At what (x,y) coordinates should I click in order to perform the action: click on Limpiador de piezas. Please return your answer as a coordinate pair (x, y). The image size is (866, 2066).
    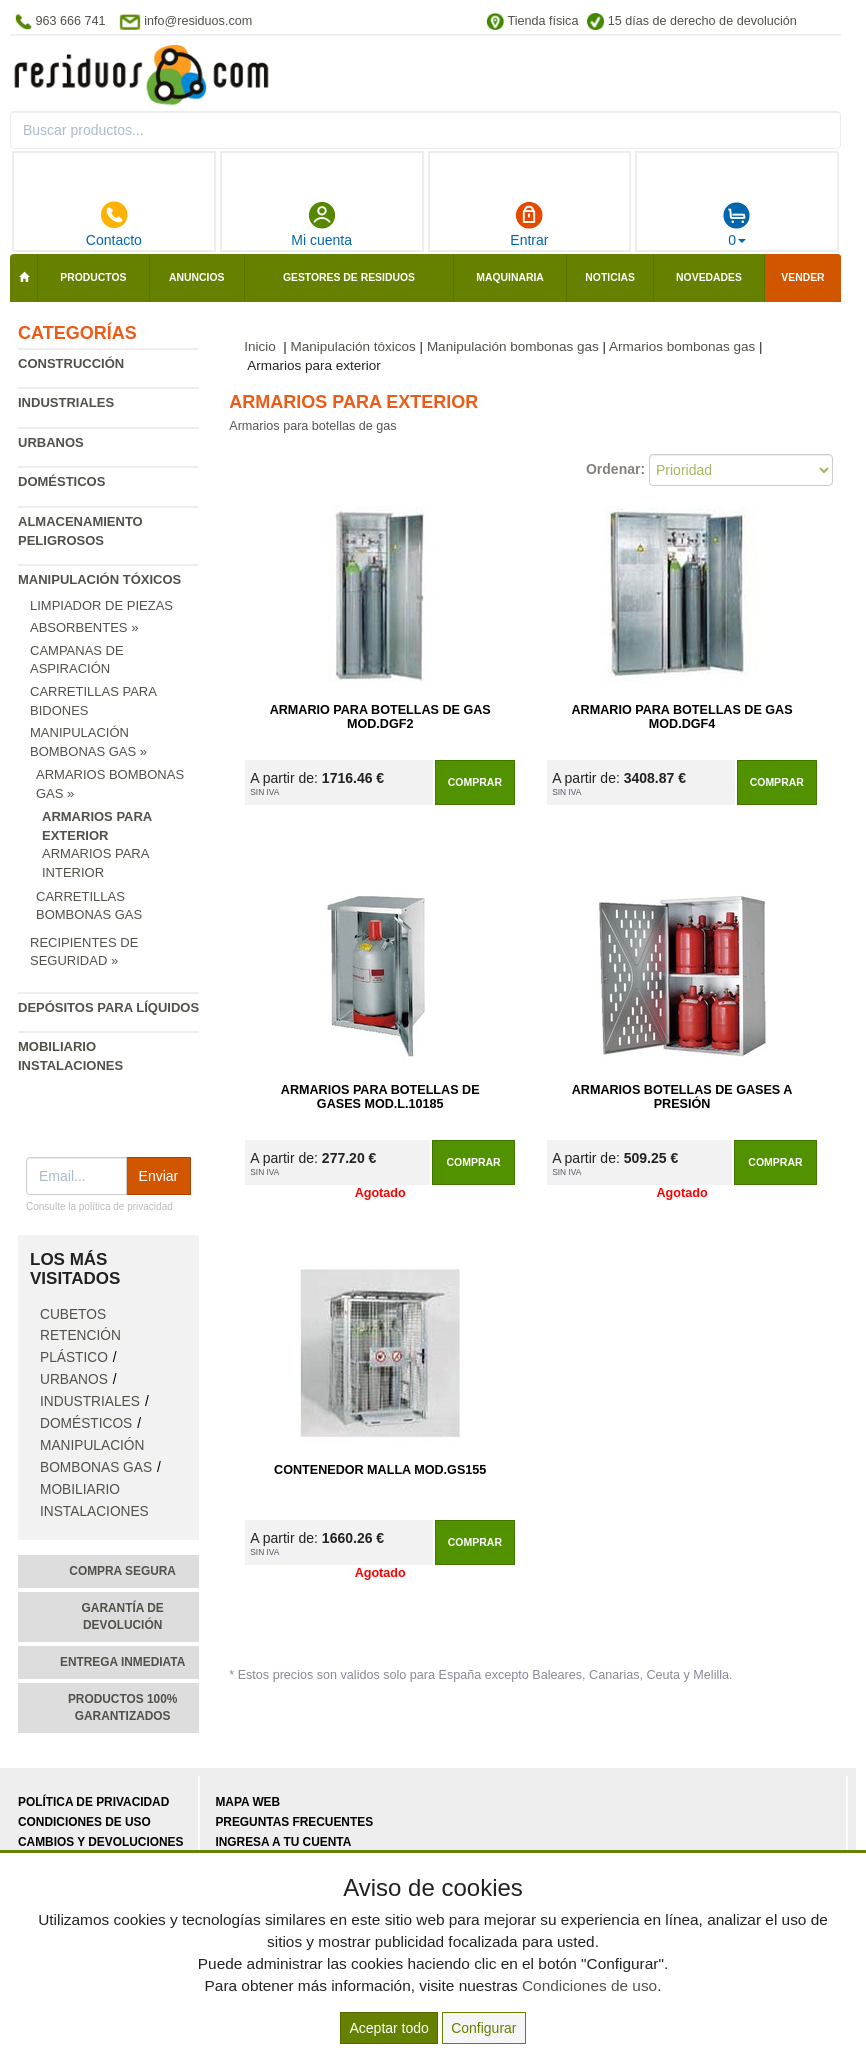
    Looking at the image, I should click on (101, 605).